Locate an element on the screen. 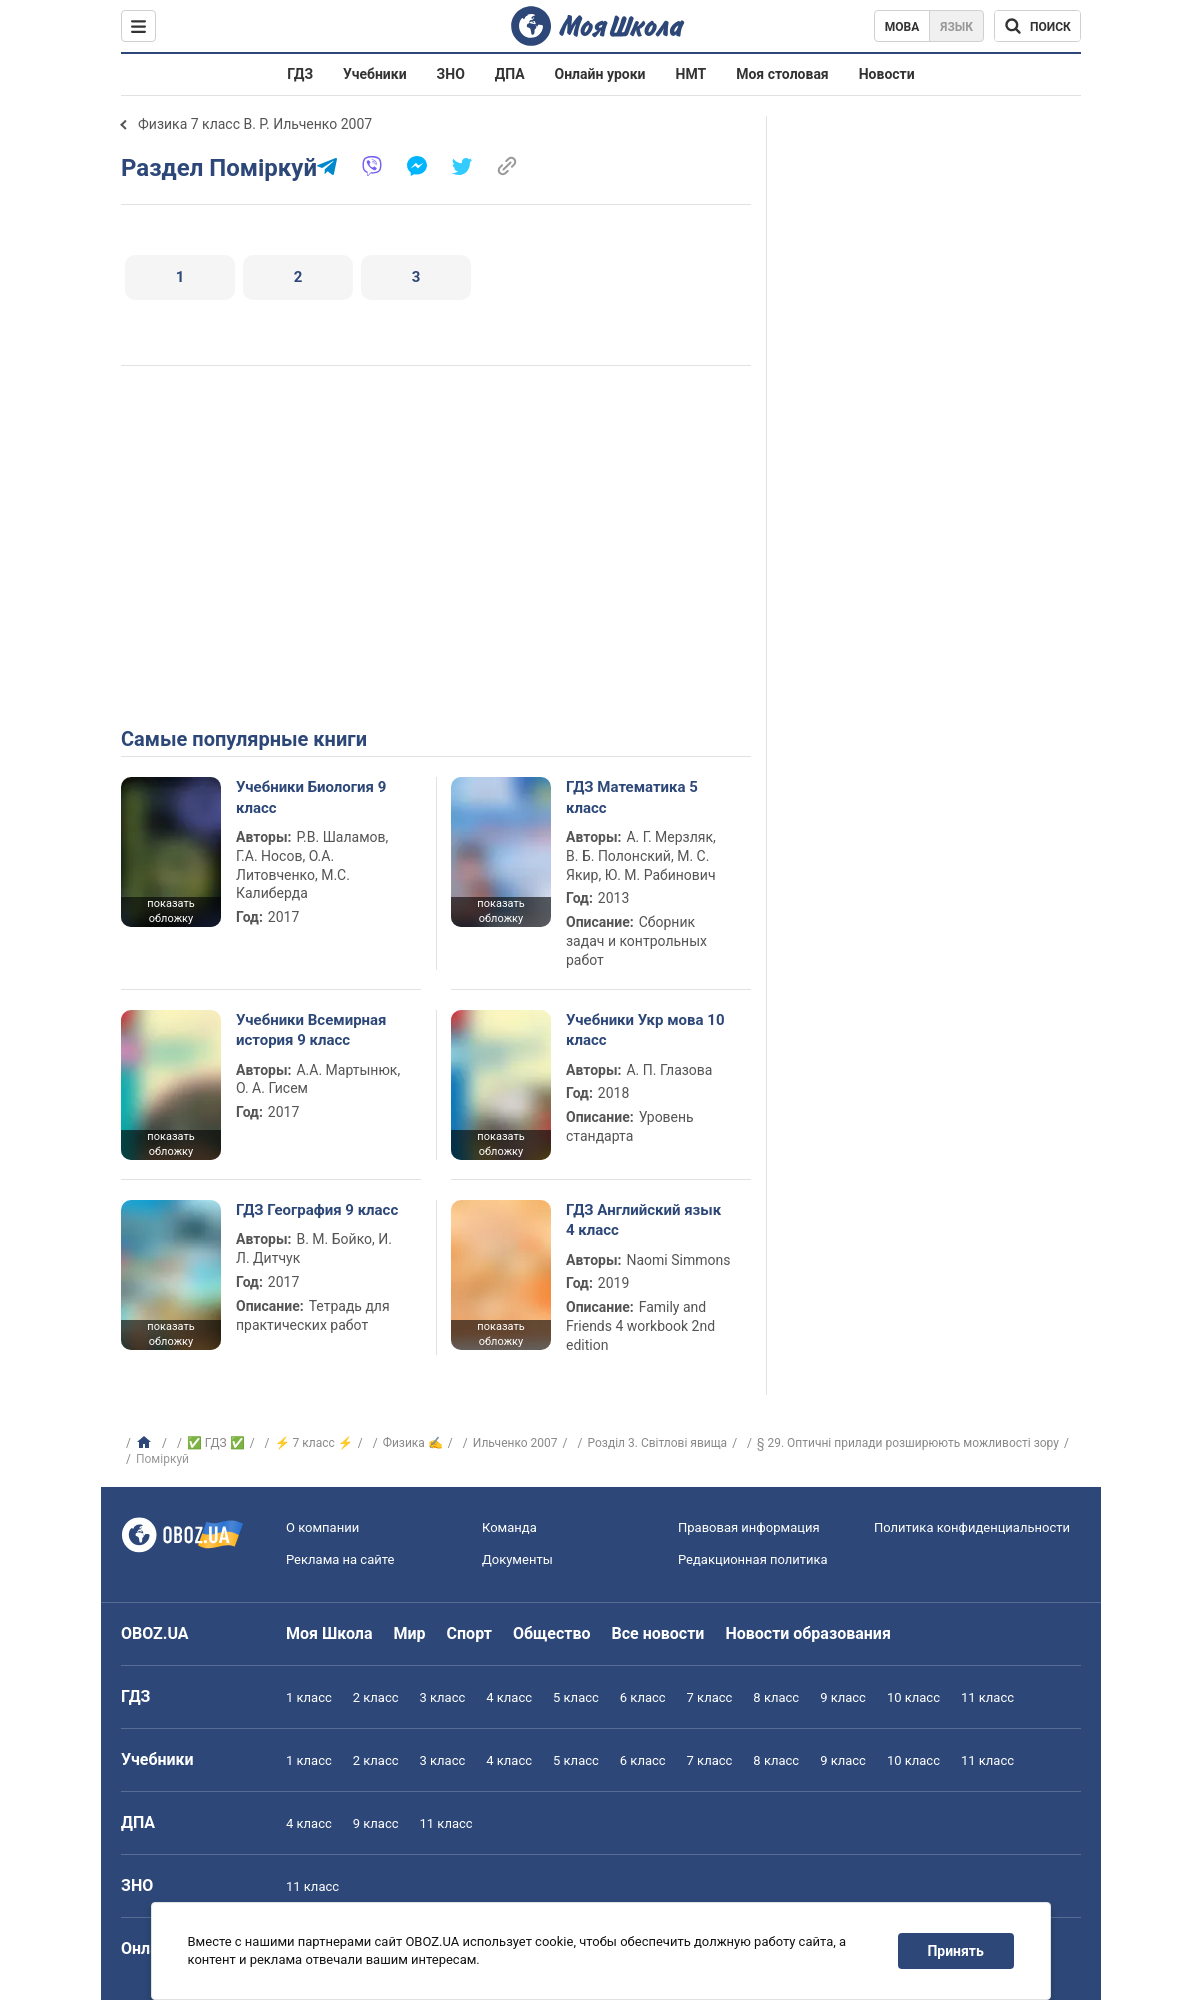 The image size is (1202, 2000). Мова is located at coordinates (902, 27).